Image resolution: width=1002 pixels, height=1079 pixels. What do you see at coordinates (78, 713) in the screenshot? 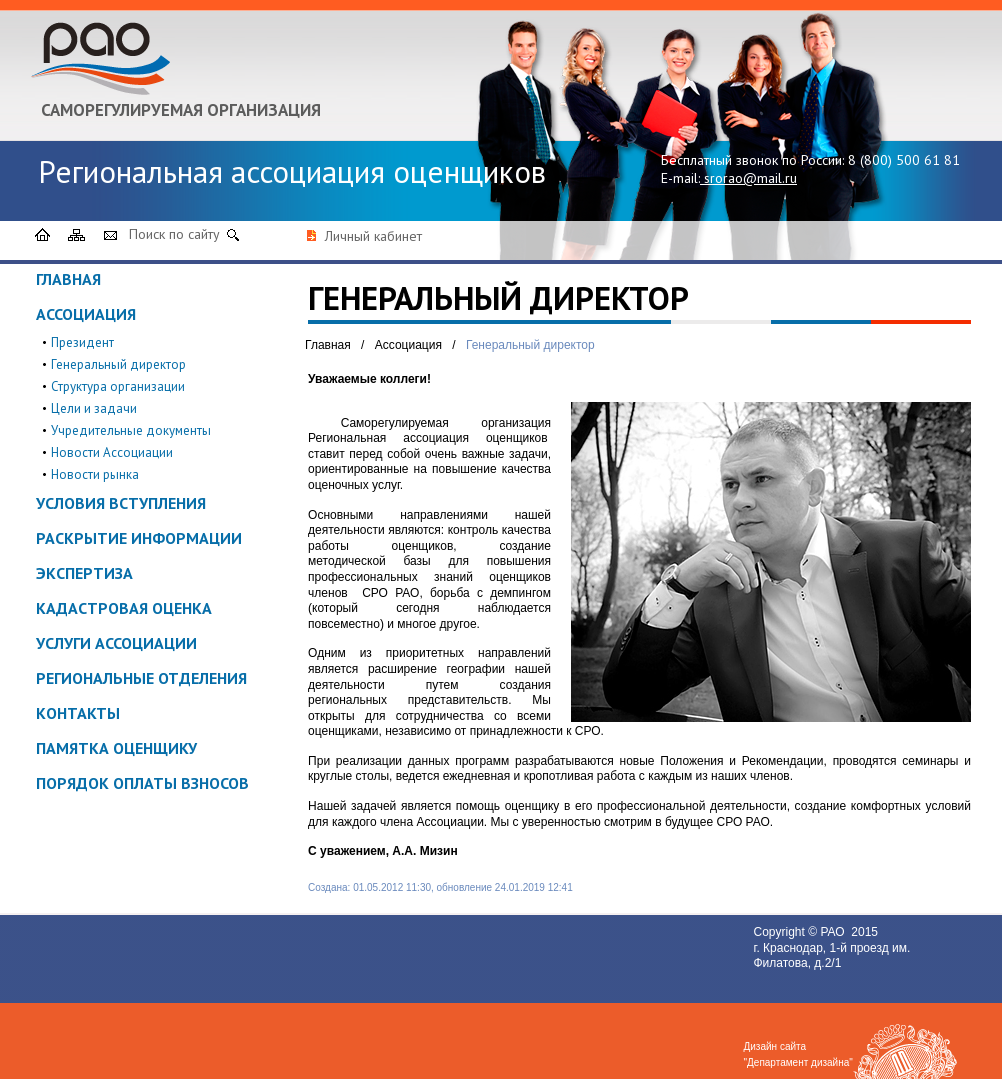
I see `Контакты` at bounding box center [78, 713].